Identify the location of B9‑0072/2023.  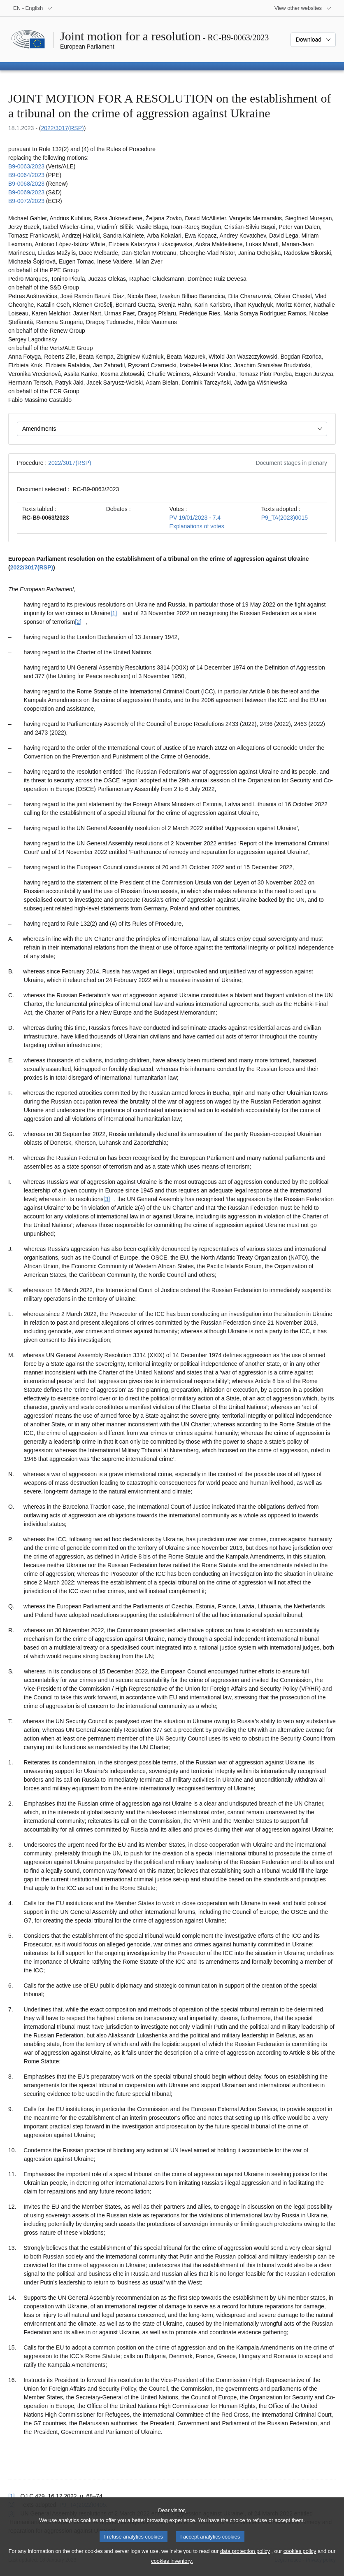
(26, 201).